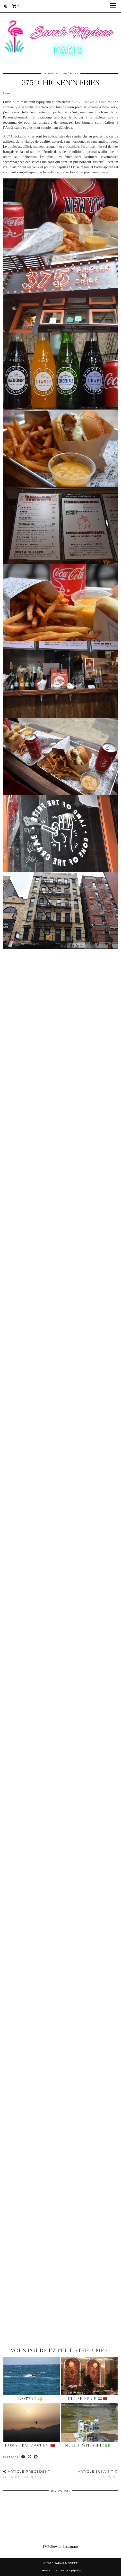 The width and height of the screenshot is (121, 2576). I want to click on Les Nuits Secrètes, so click(26, 2474).